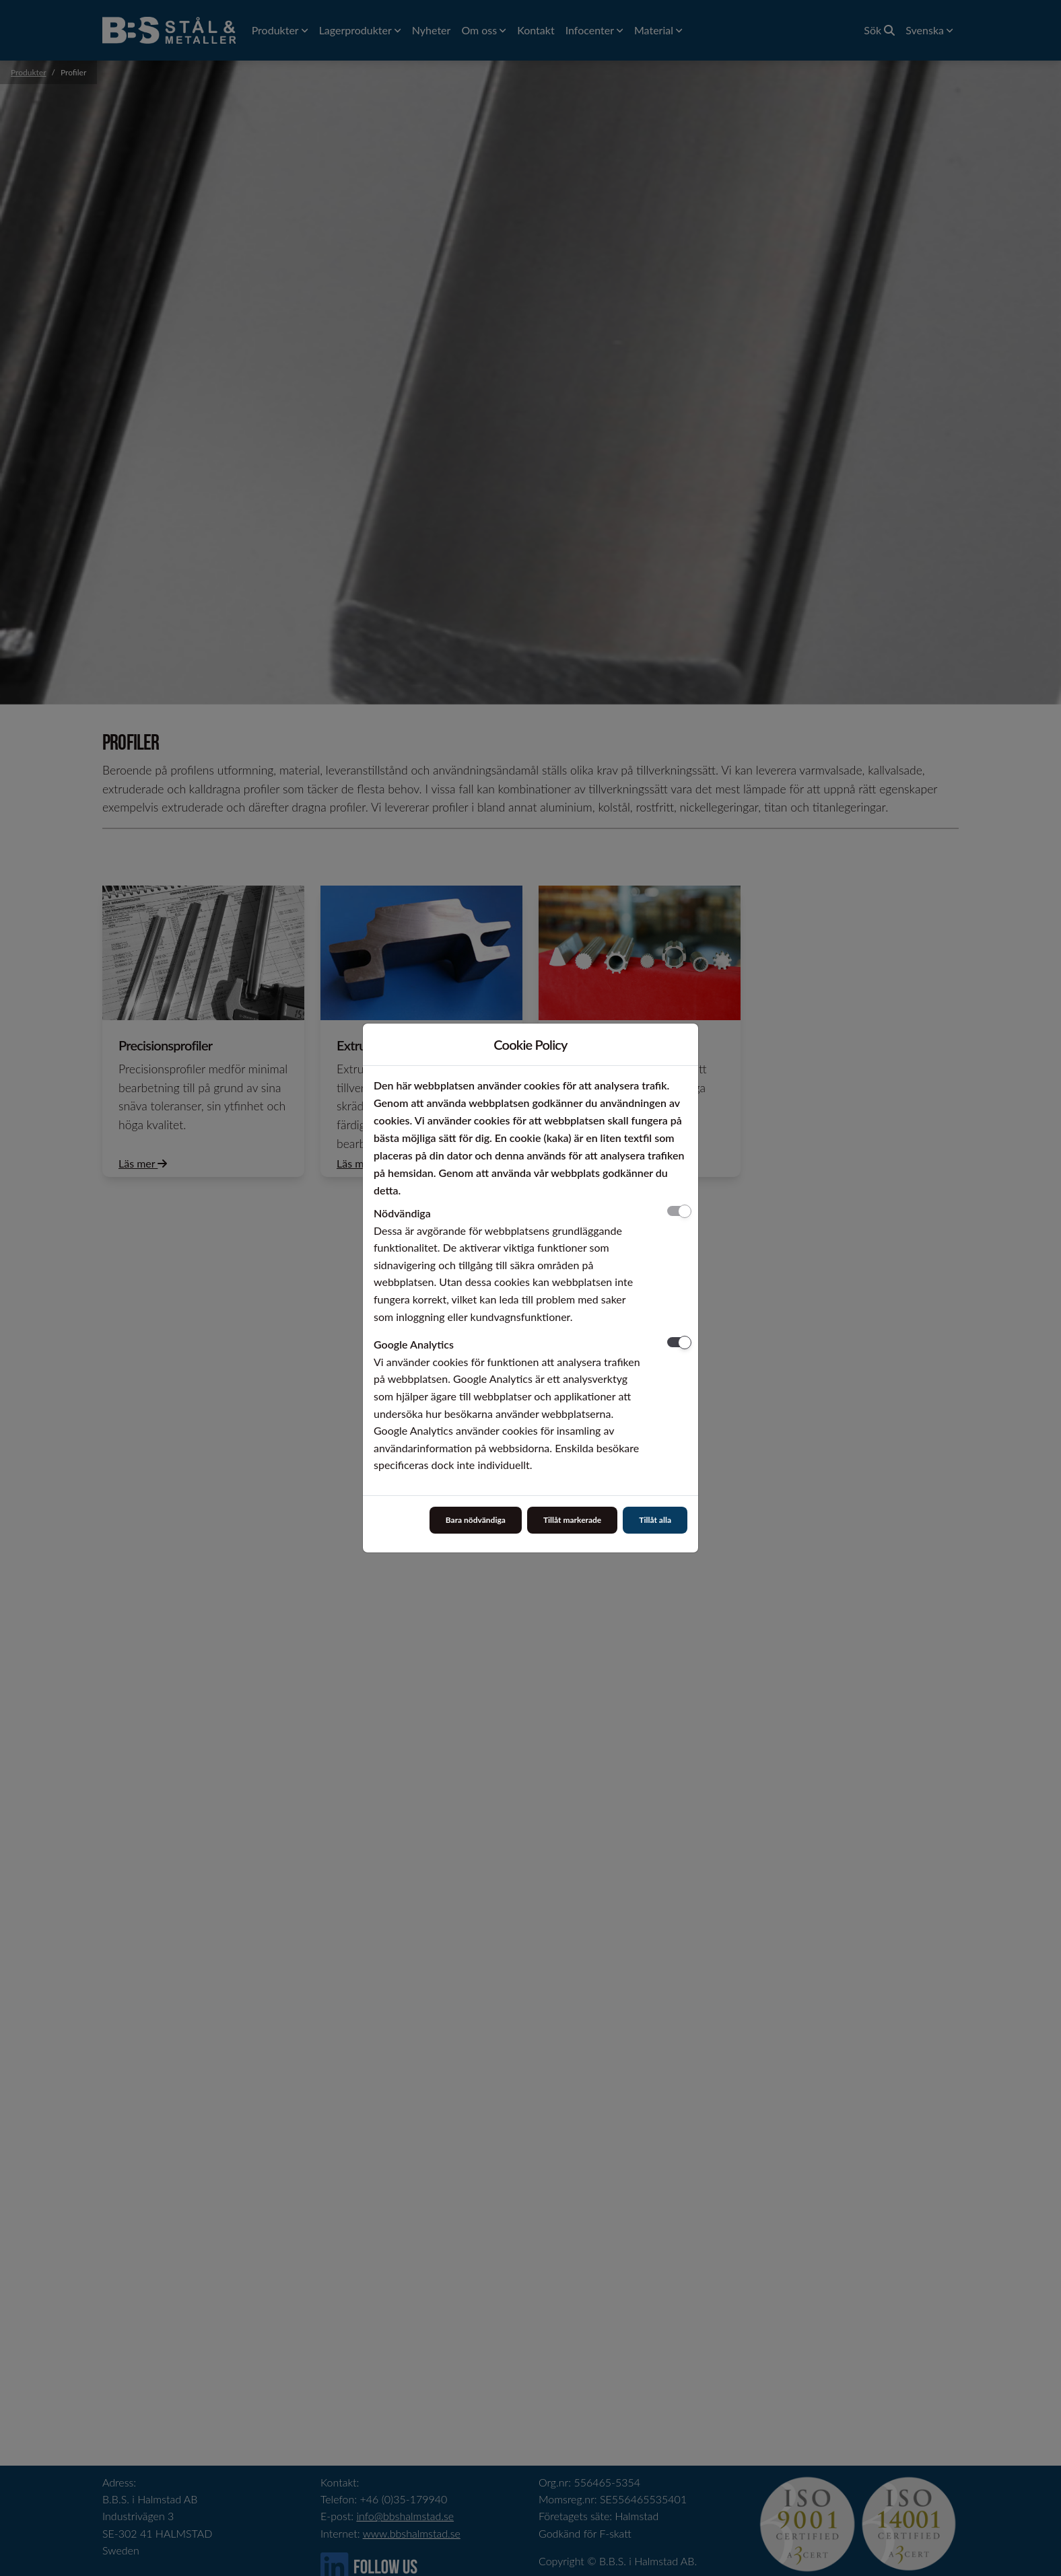 The image size is (1061, 2576). What do you see at coordinates (476, 1520) in the screenshot?
I see `Bara nödvändiga` at bounding box center [476, 1520].